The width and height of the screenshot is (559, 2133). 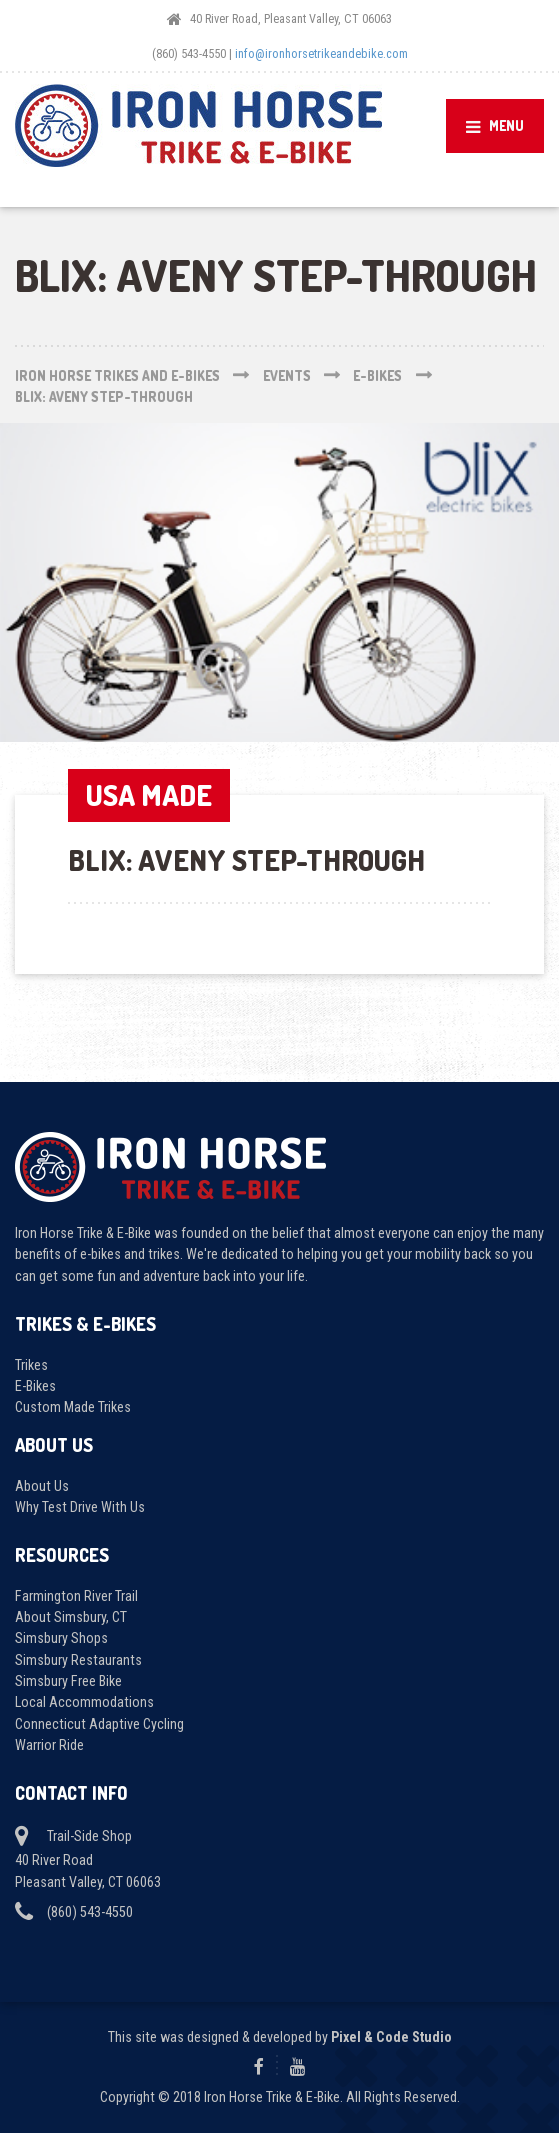 I want to click on Farmington River Trail, so click(x=76, y=1596).